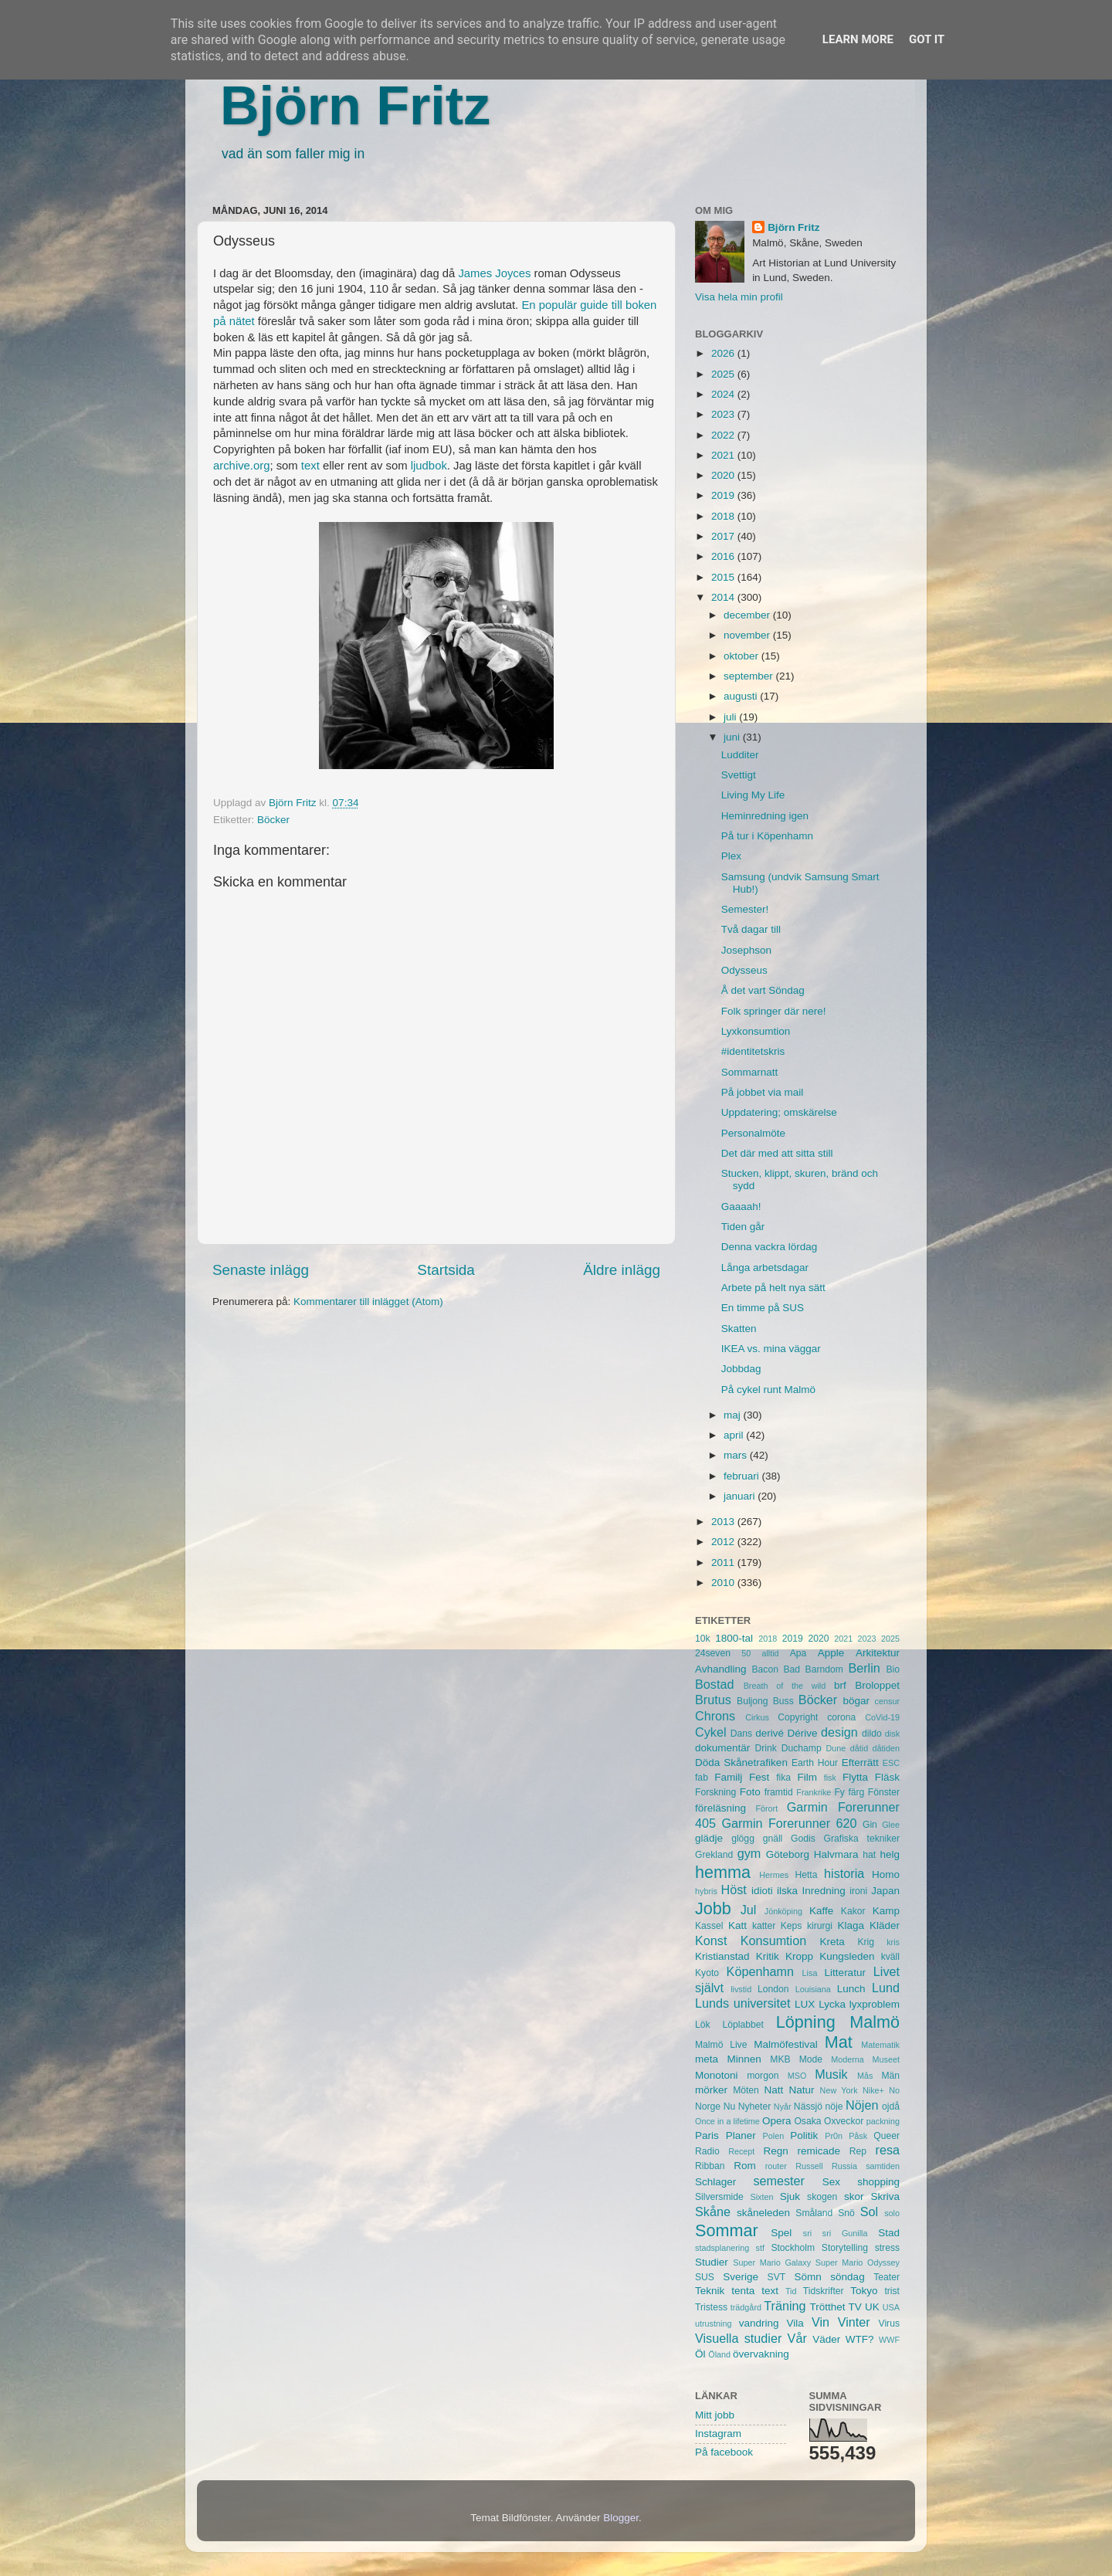 Image resolution: width=1112 pixels, height=2576 pixels. I want to click on derivé, so click(769, 1733).